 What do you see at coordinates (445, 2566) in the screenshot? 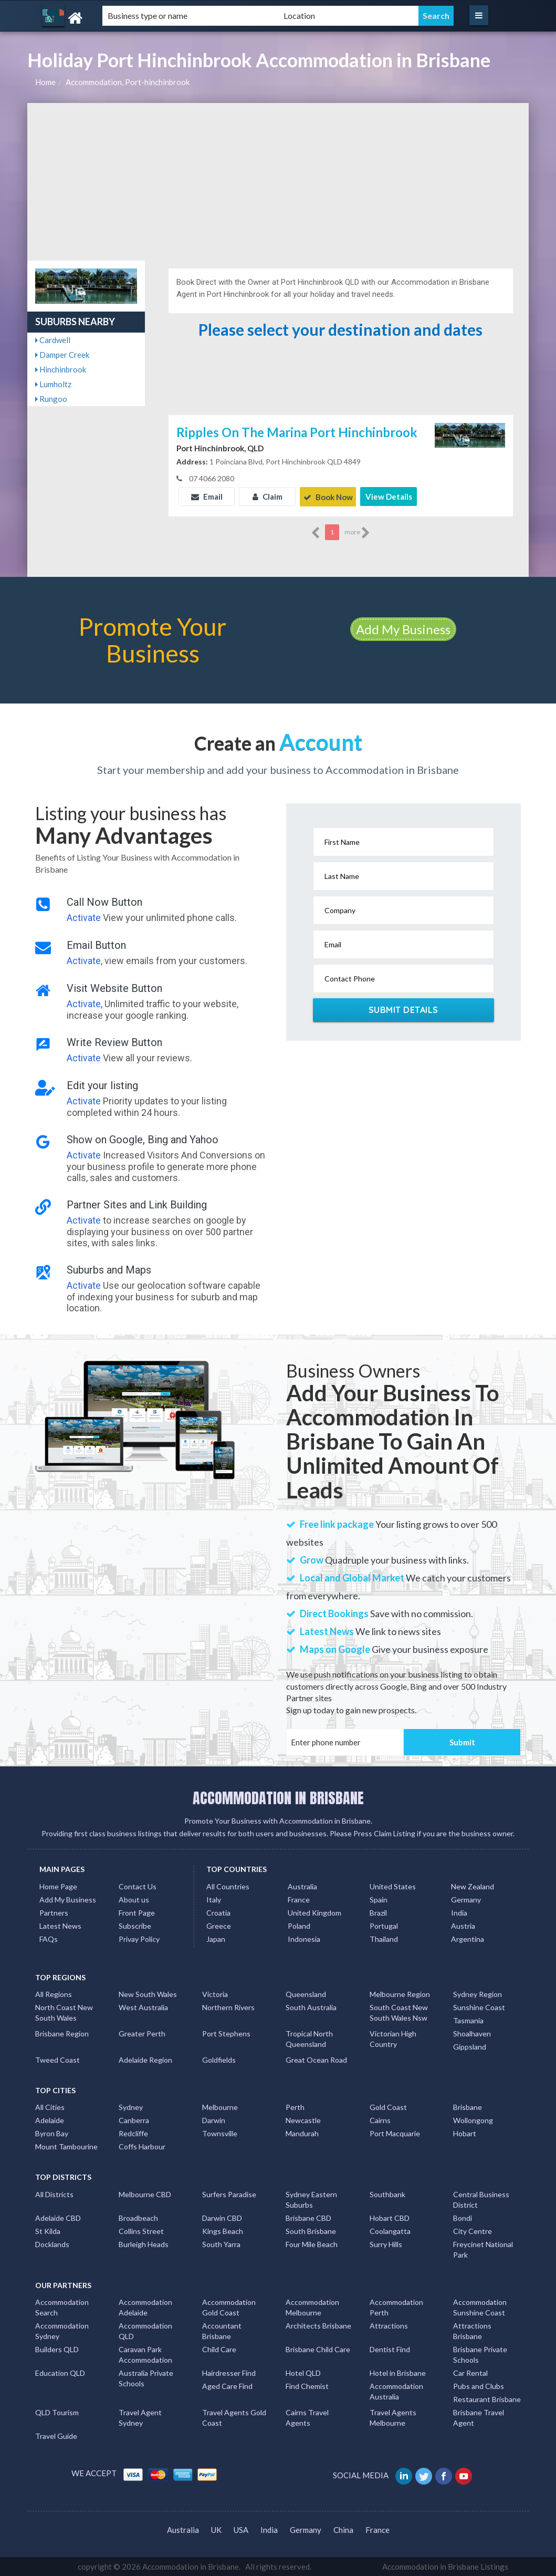
I see `Accommodation in Brisbane Listings` at bounding box center [445, 2566].